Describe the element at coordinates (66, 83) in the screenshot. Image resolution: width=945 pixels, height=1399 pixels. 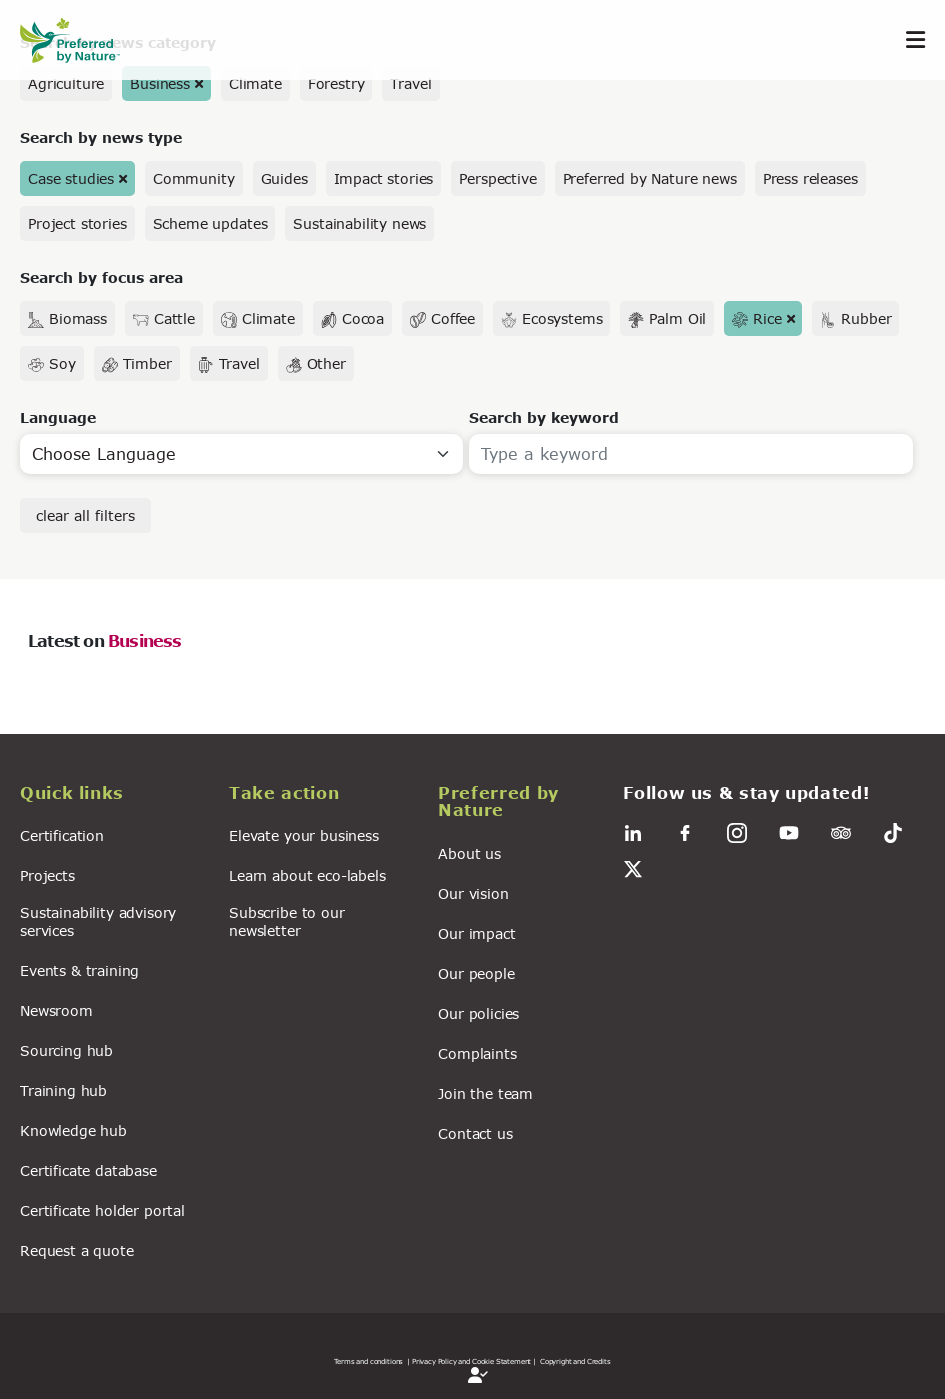
I see `Agriculture` at that location.